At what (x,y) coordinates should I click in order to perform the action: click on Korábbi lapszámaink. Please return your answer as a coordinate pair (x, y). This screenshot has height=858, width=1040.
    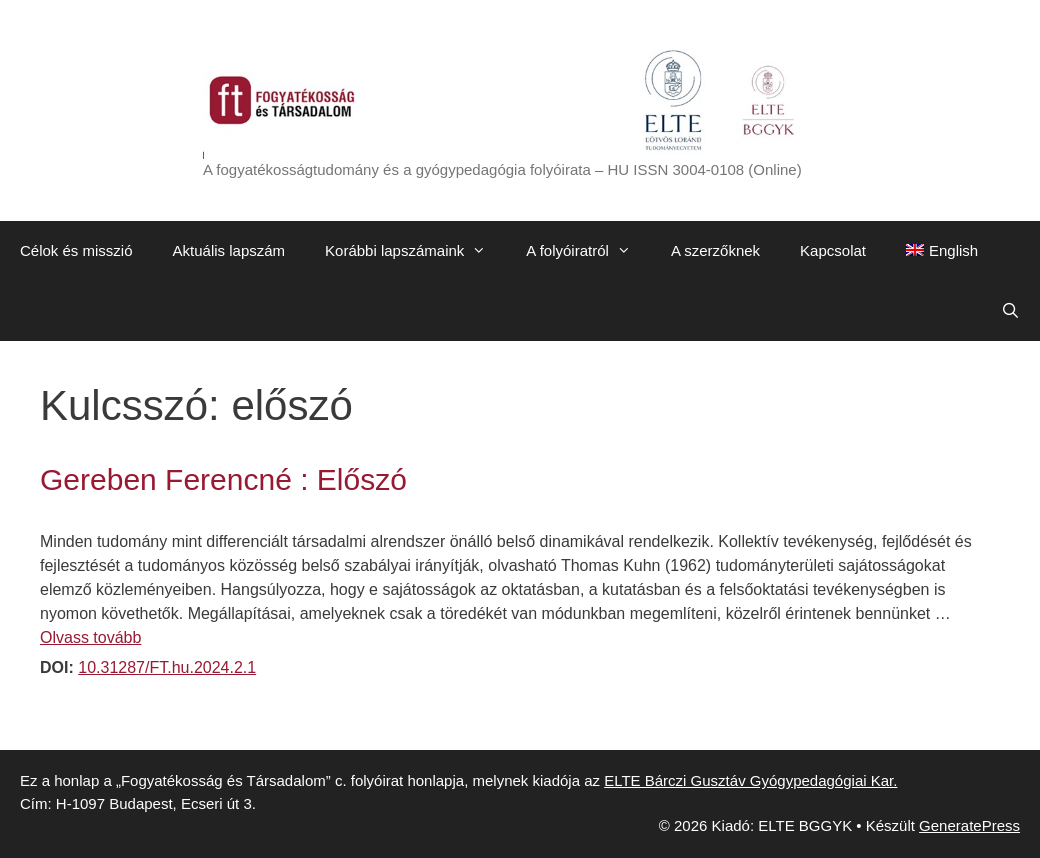
    Looking at the image, I should click on (415, 251).